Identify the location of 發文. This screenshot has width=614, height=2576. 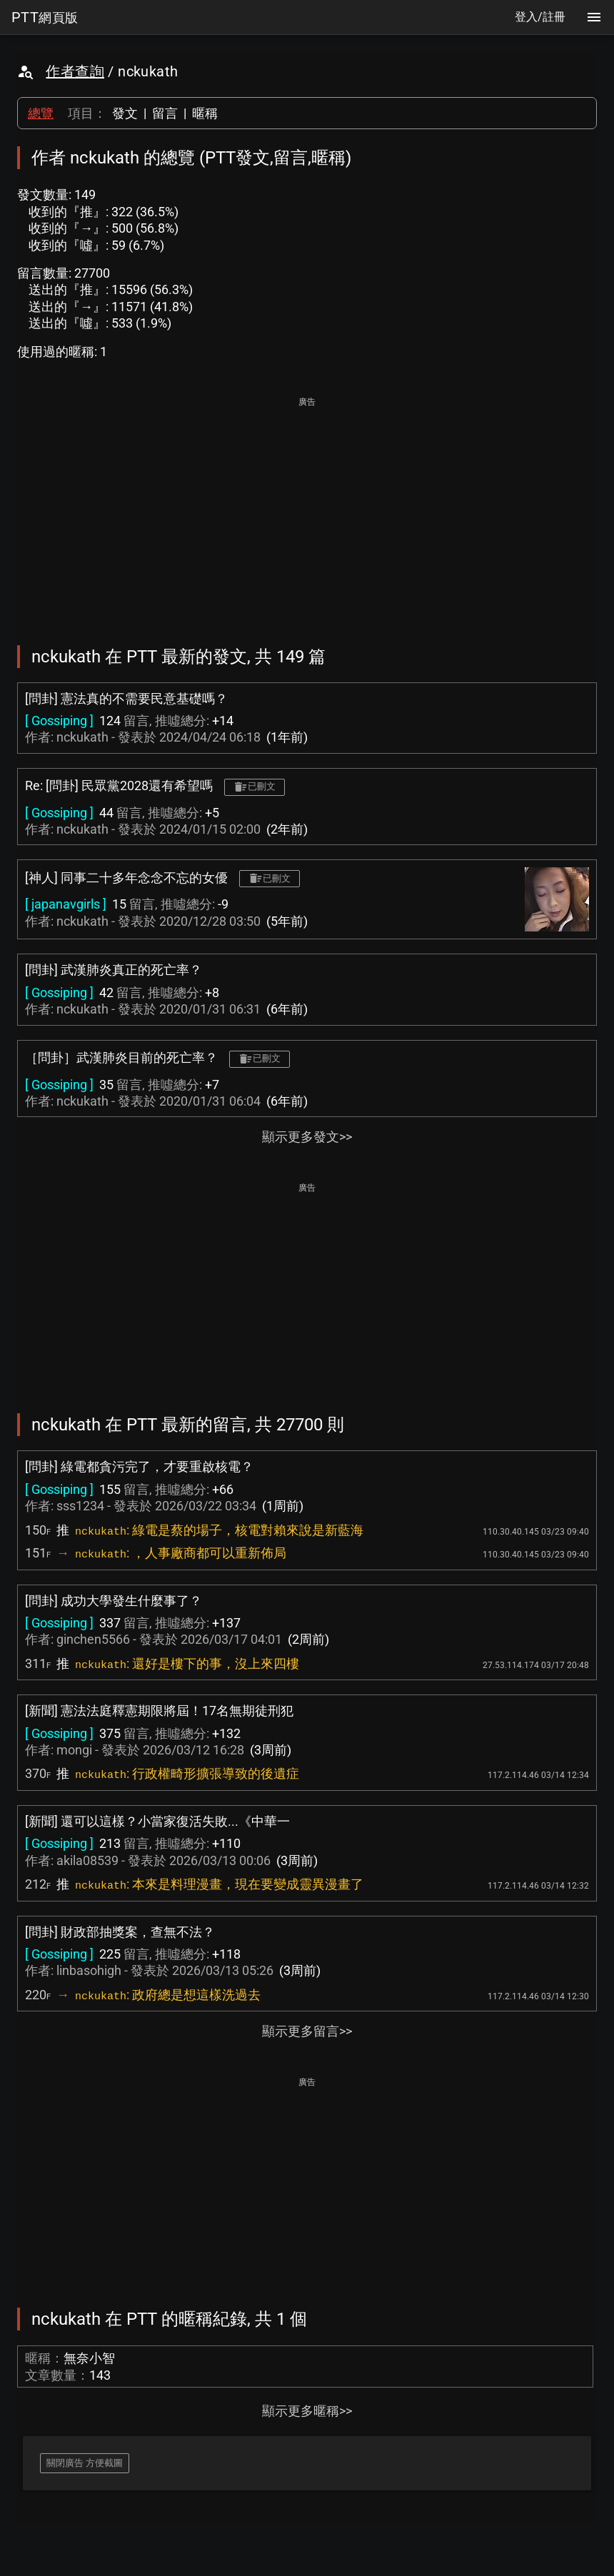
(125, 113).